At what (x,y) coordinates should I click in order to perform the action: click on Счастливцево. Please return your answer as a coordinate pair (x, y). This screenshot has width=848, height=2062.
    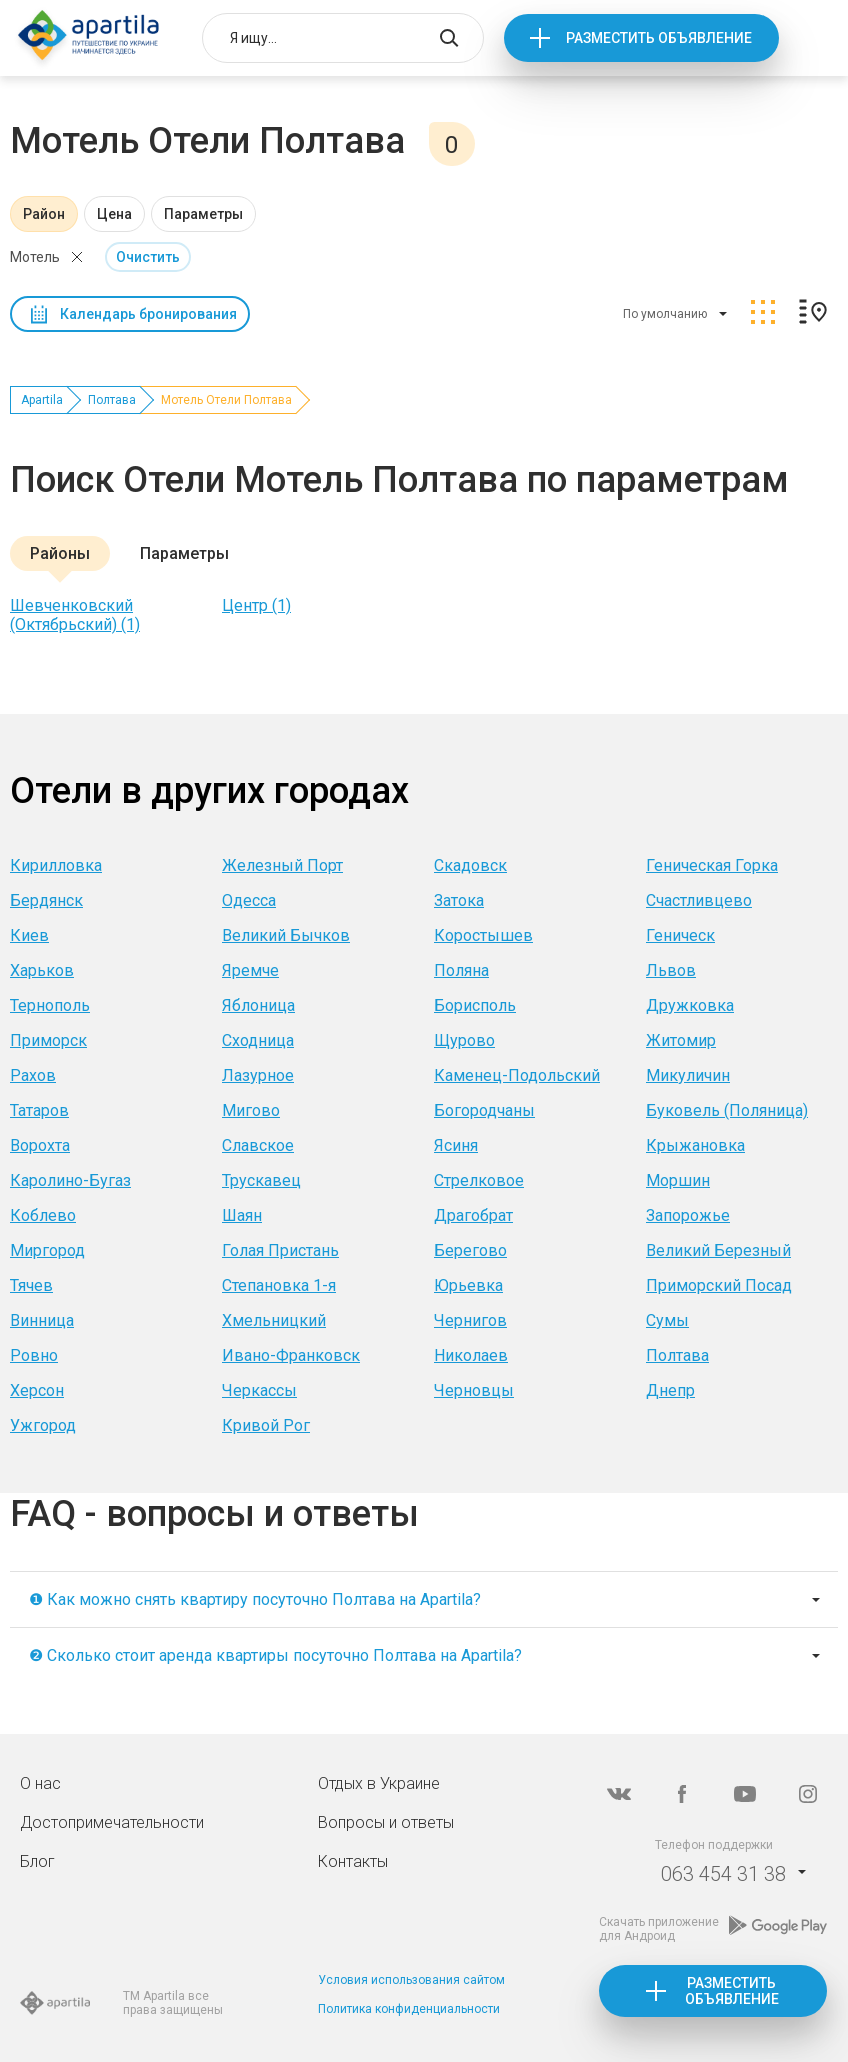
    Looking at the image, I should click on (699, 900).